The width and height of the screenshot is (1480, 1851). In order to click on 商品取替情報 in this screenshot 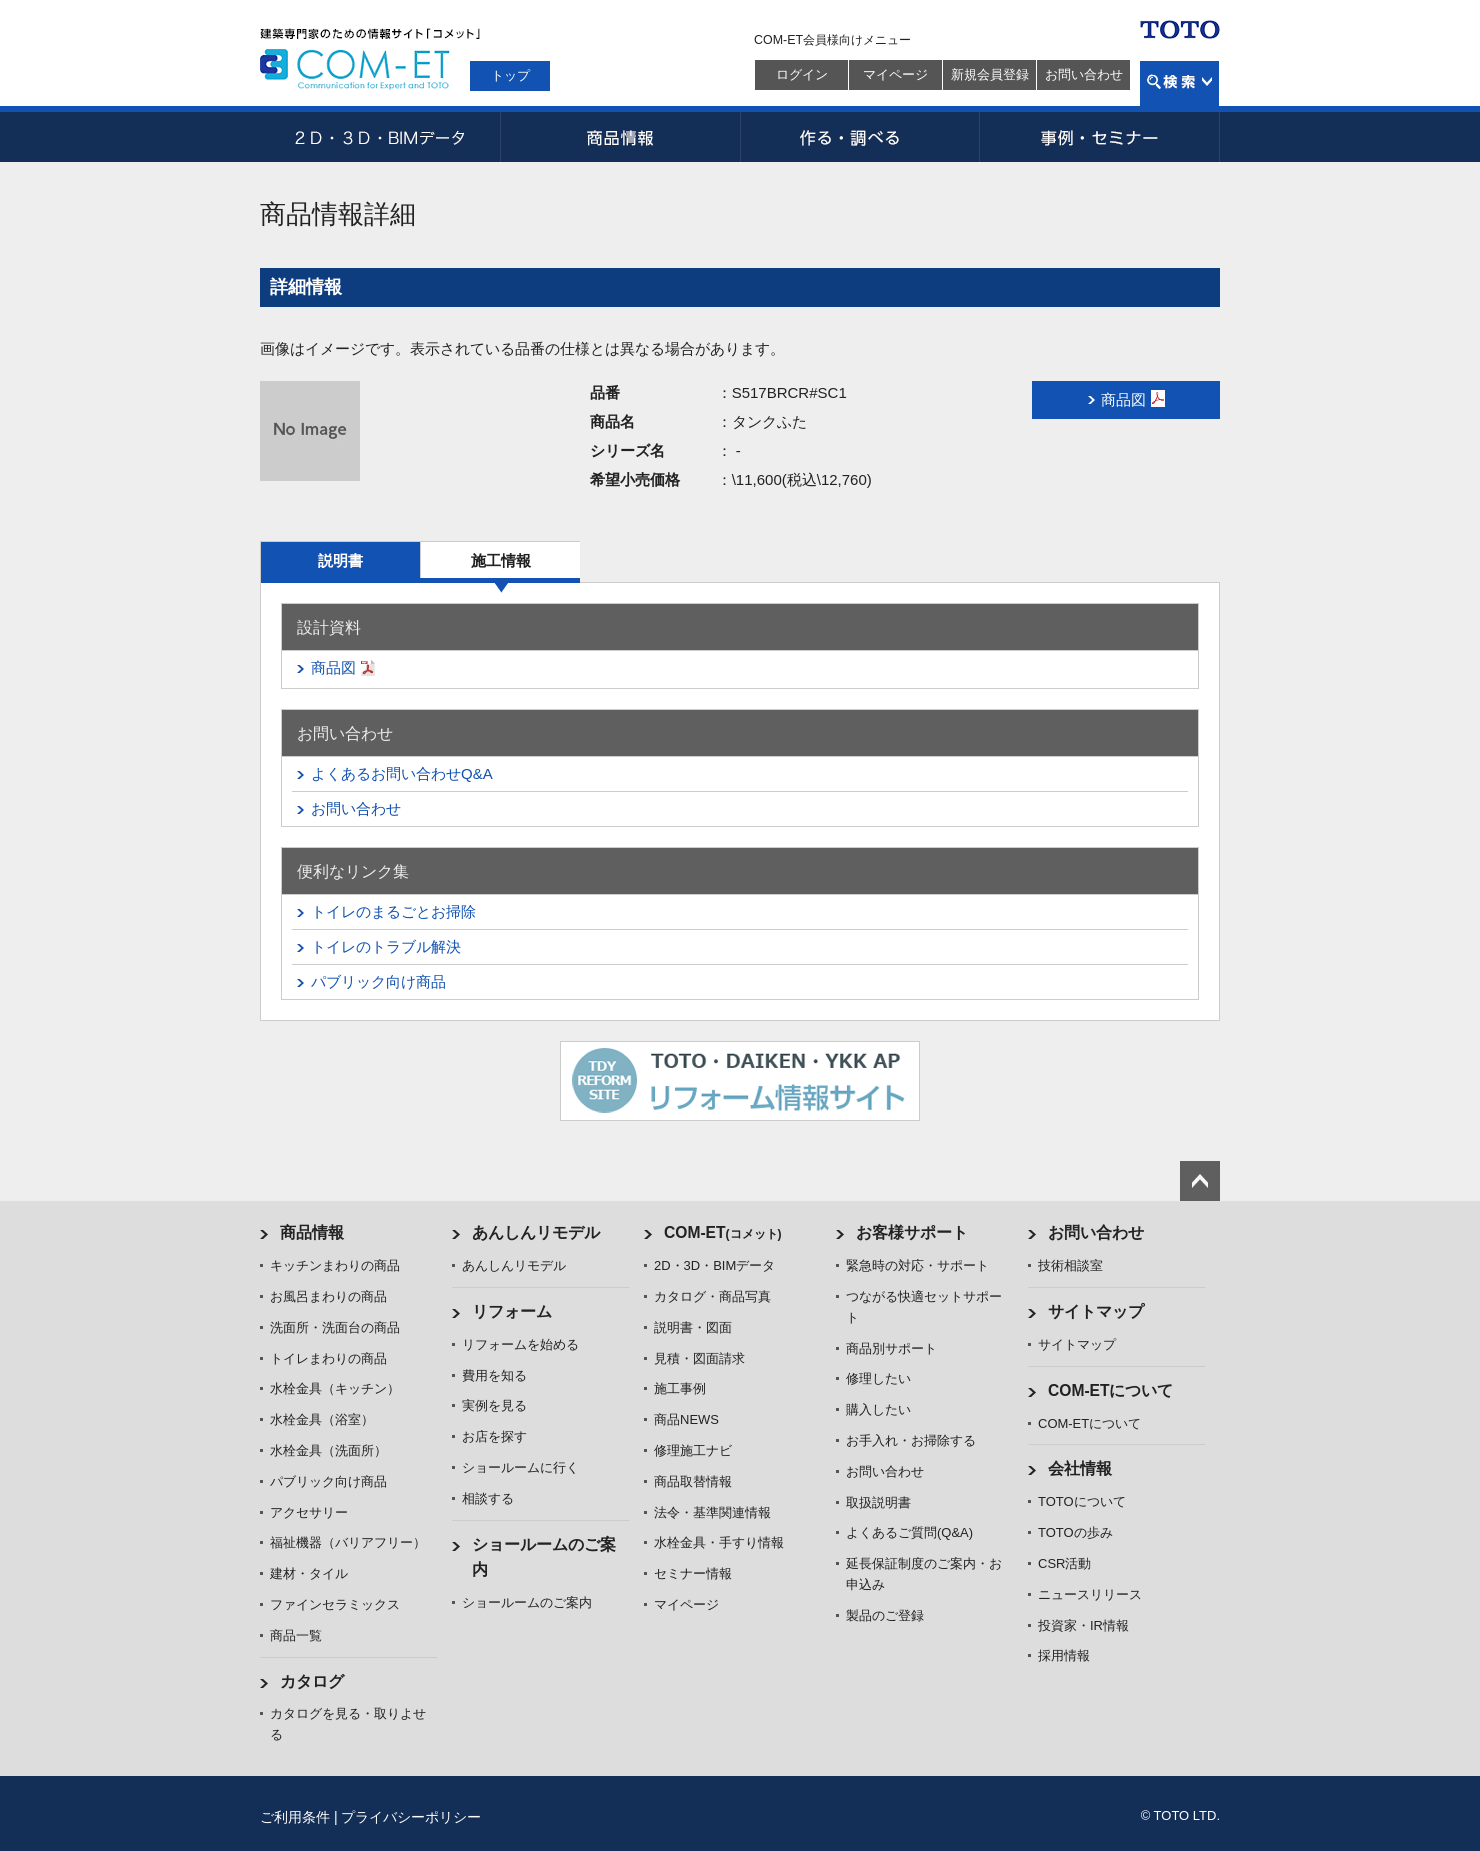, I will do `click(693, 1481)`.